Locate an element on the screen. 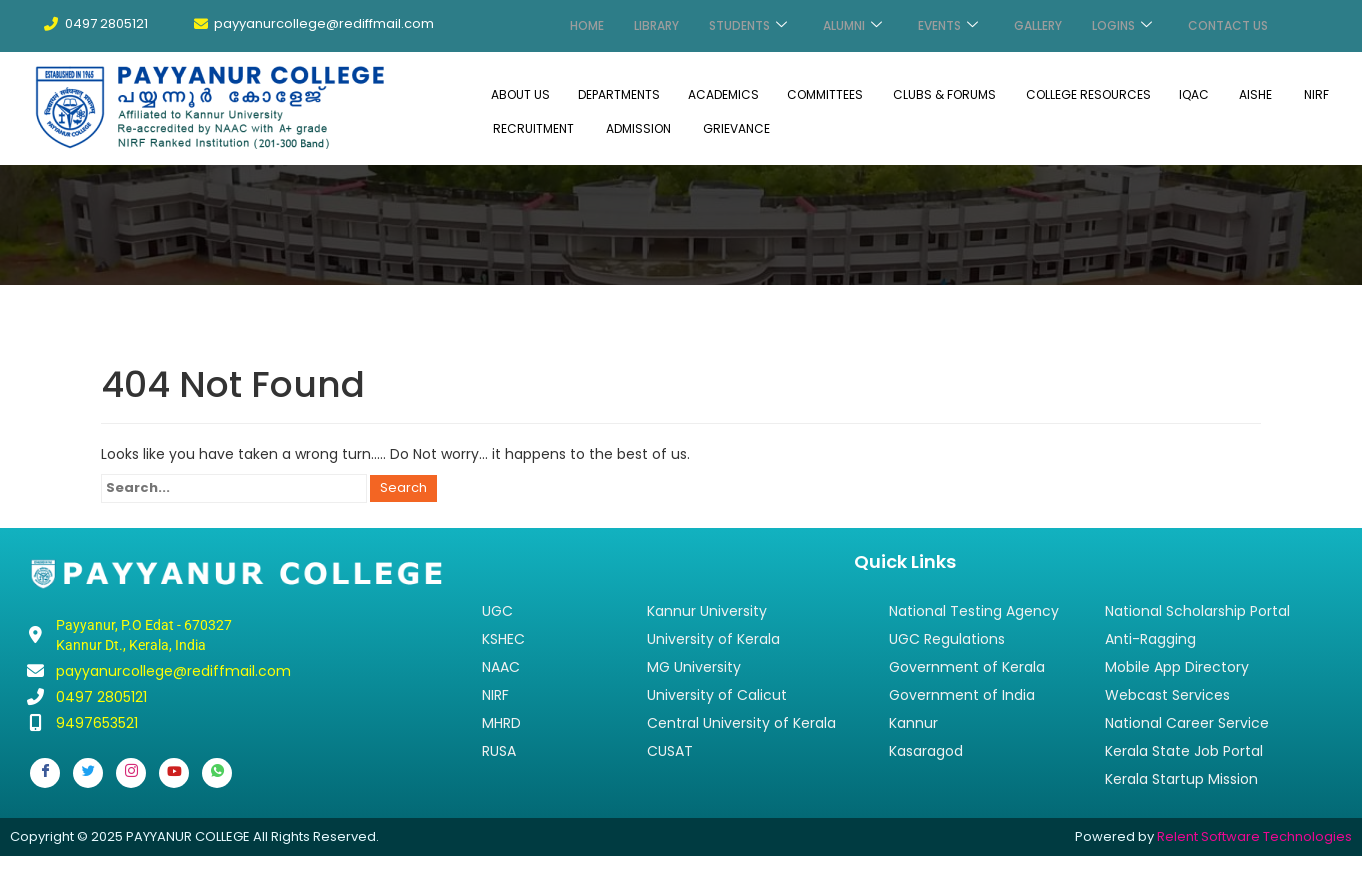  GALLERY is located at coordinates (1038, 25).